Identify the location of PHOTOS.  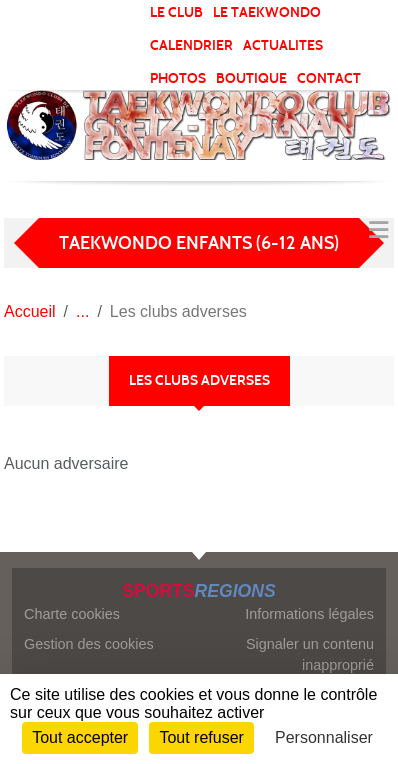
(178, 78).